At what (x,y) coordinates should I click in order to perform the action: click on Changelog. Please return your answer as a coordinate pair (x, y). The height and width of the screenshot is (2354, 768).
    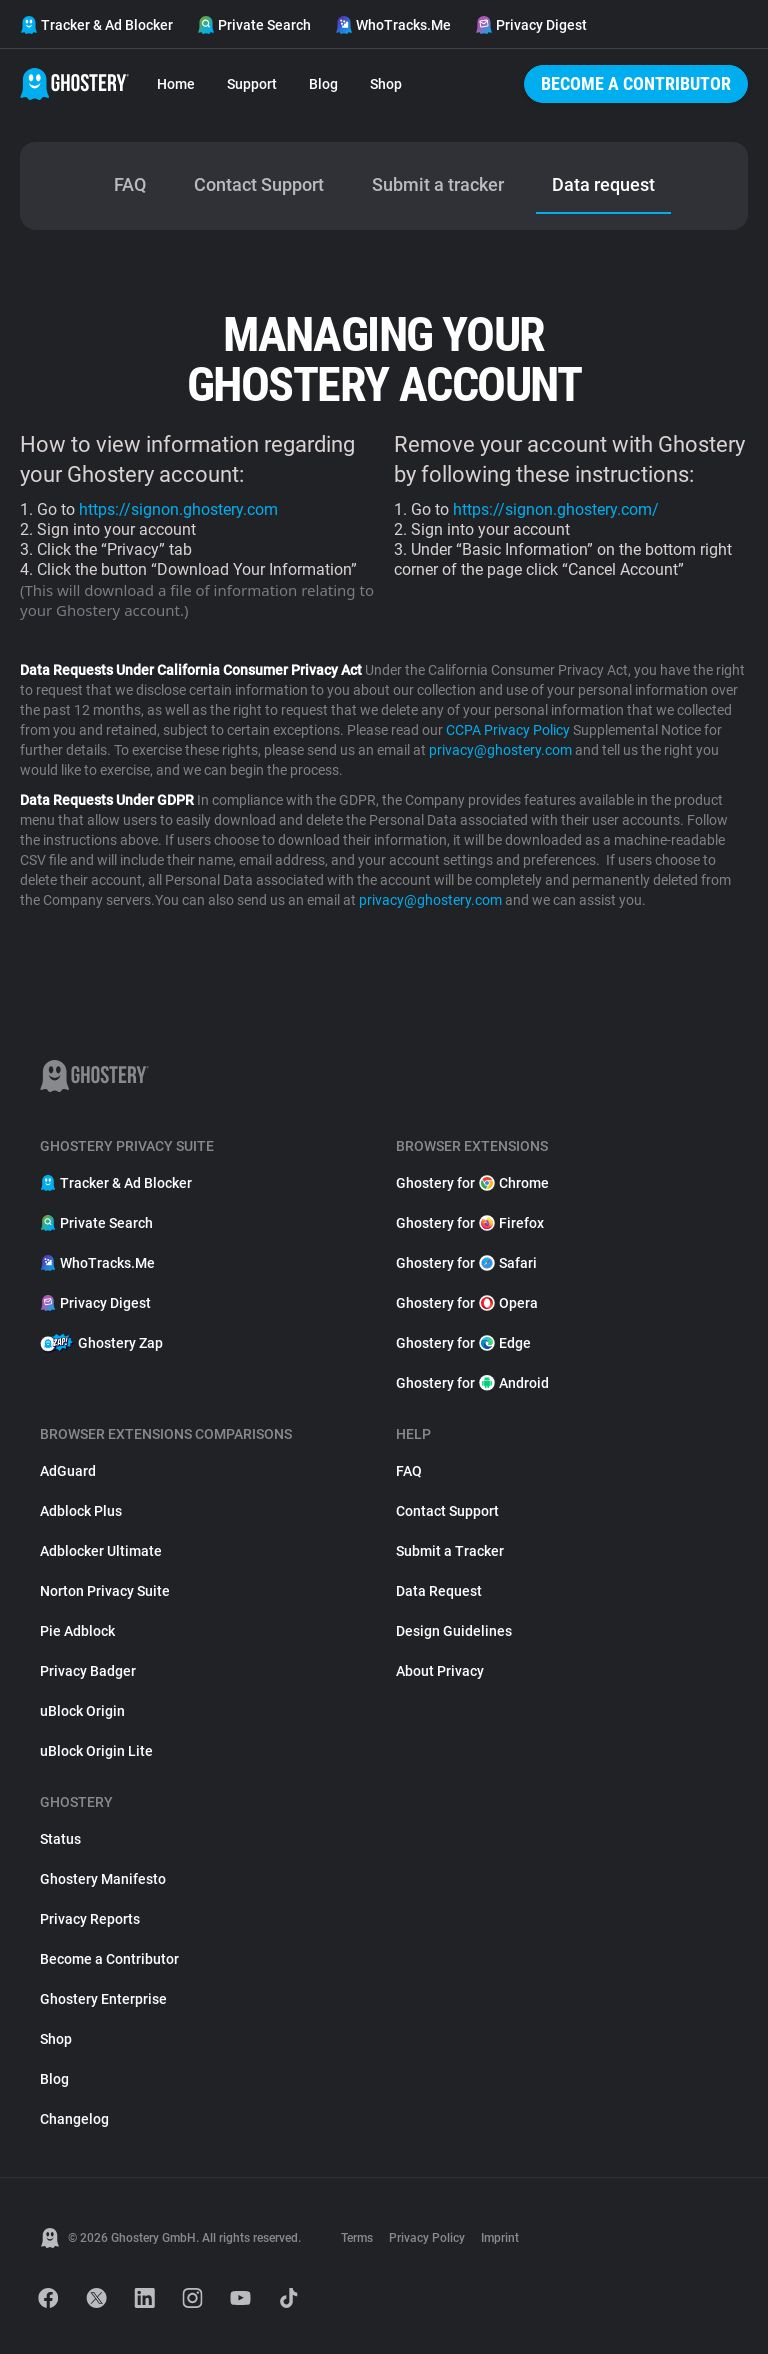
    Looking at the image, I should click on (74, 2119).